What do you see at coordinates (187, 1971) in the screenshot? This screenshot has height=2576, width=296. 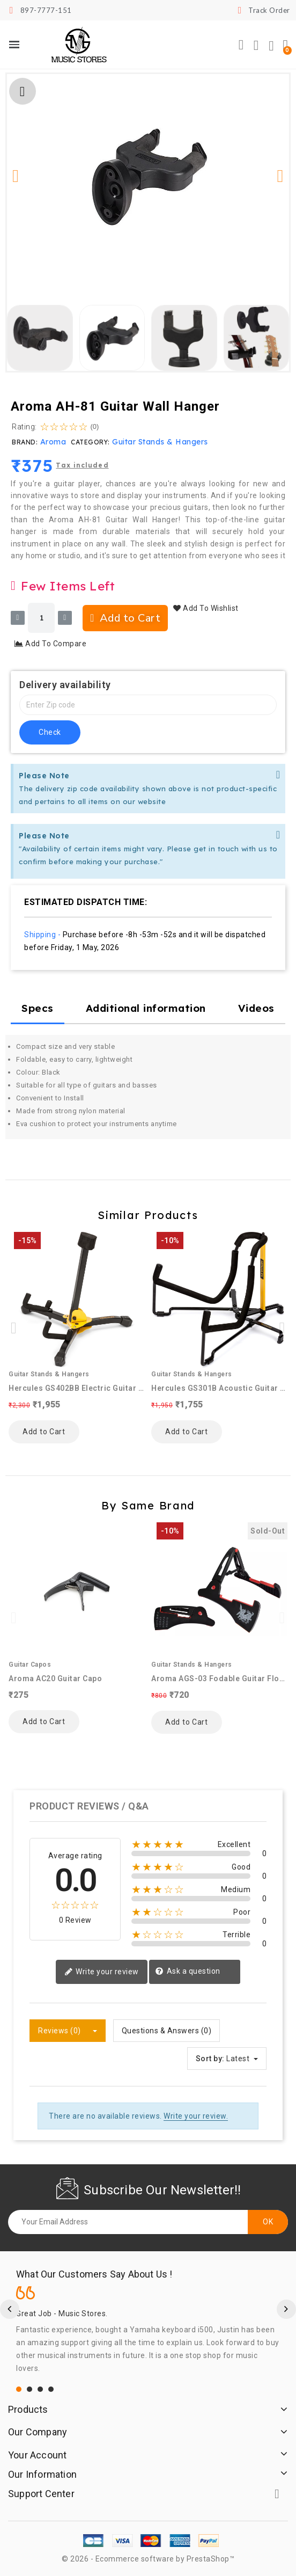 I see `Ask a question` at bounding box center [187, 1971].